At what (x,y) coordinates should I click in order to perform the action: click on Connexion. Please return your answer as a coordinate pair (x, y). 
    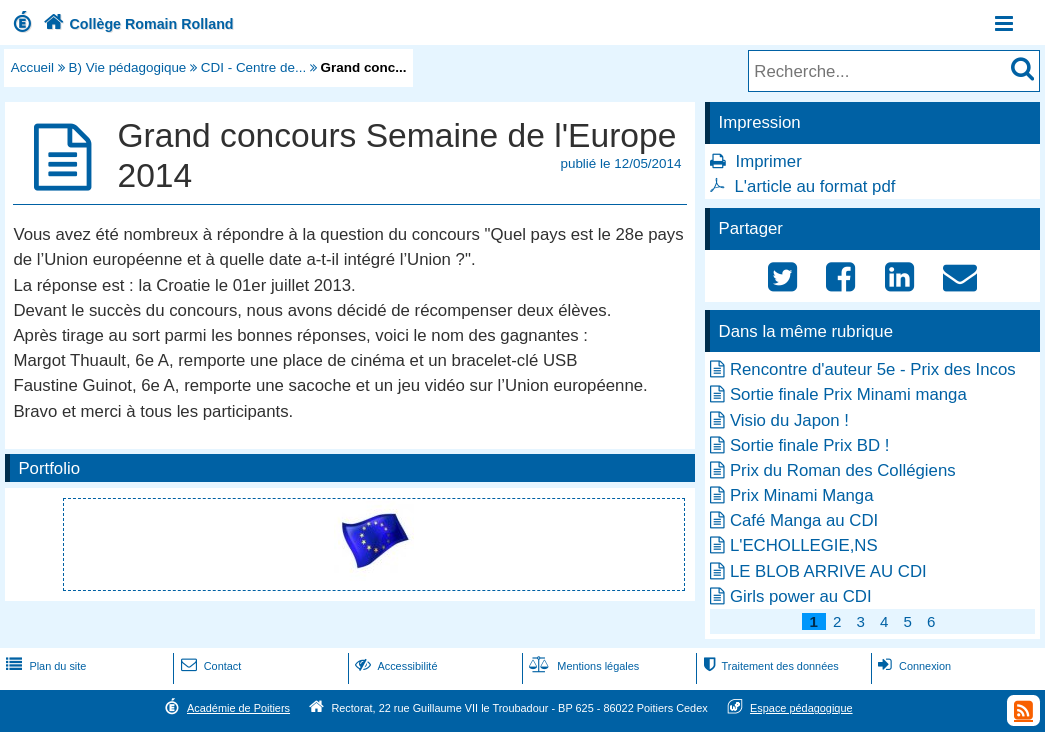
    Looking at the image, I should click on (912, 666).